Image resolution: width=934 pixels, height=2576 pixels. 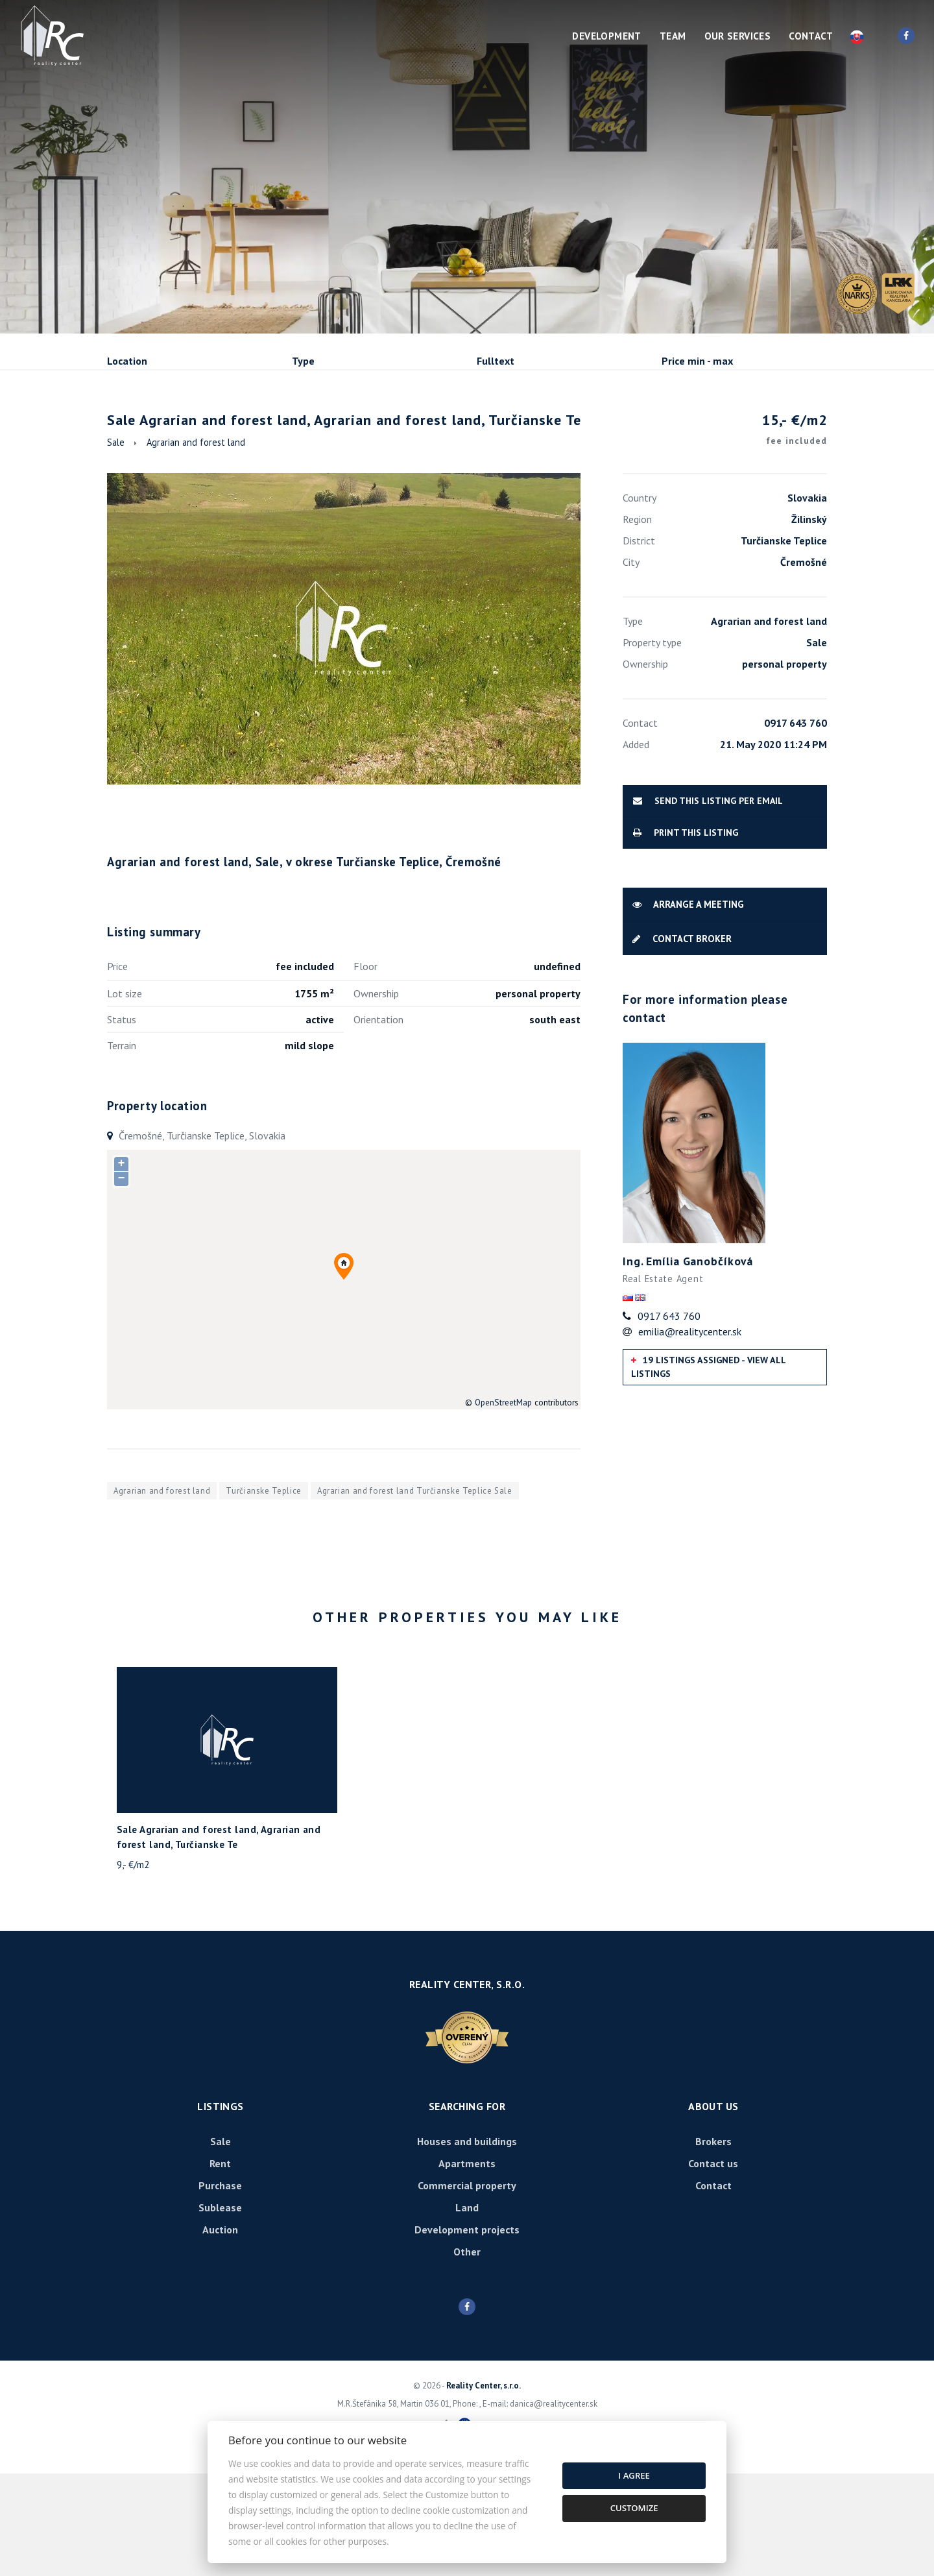 I want to click on Send this listing per email, so click(x=708, y=903).